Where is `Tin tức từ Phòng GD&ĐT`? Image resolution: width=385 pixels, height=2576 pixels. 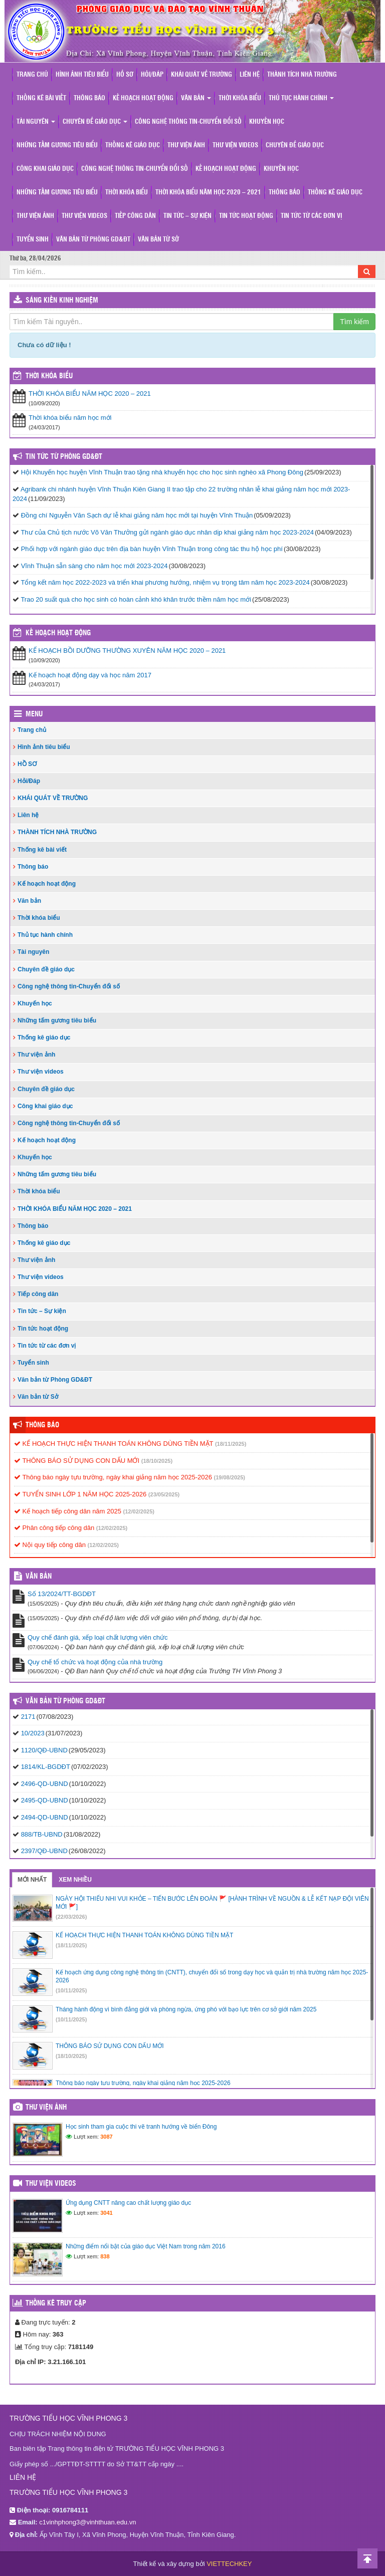 Tin tức từ Phòng GD&ĐT is located at coordinates (64, 456).